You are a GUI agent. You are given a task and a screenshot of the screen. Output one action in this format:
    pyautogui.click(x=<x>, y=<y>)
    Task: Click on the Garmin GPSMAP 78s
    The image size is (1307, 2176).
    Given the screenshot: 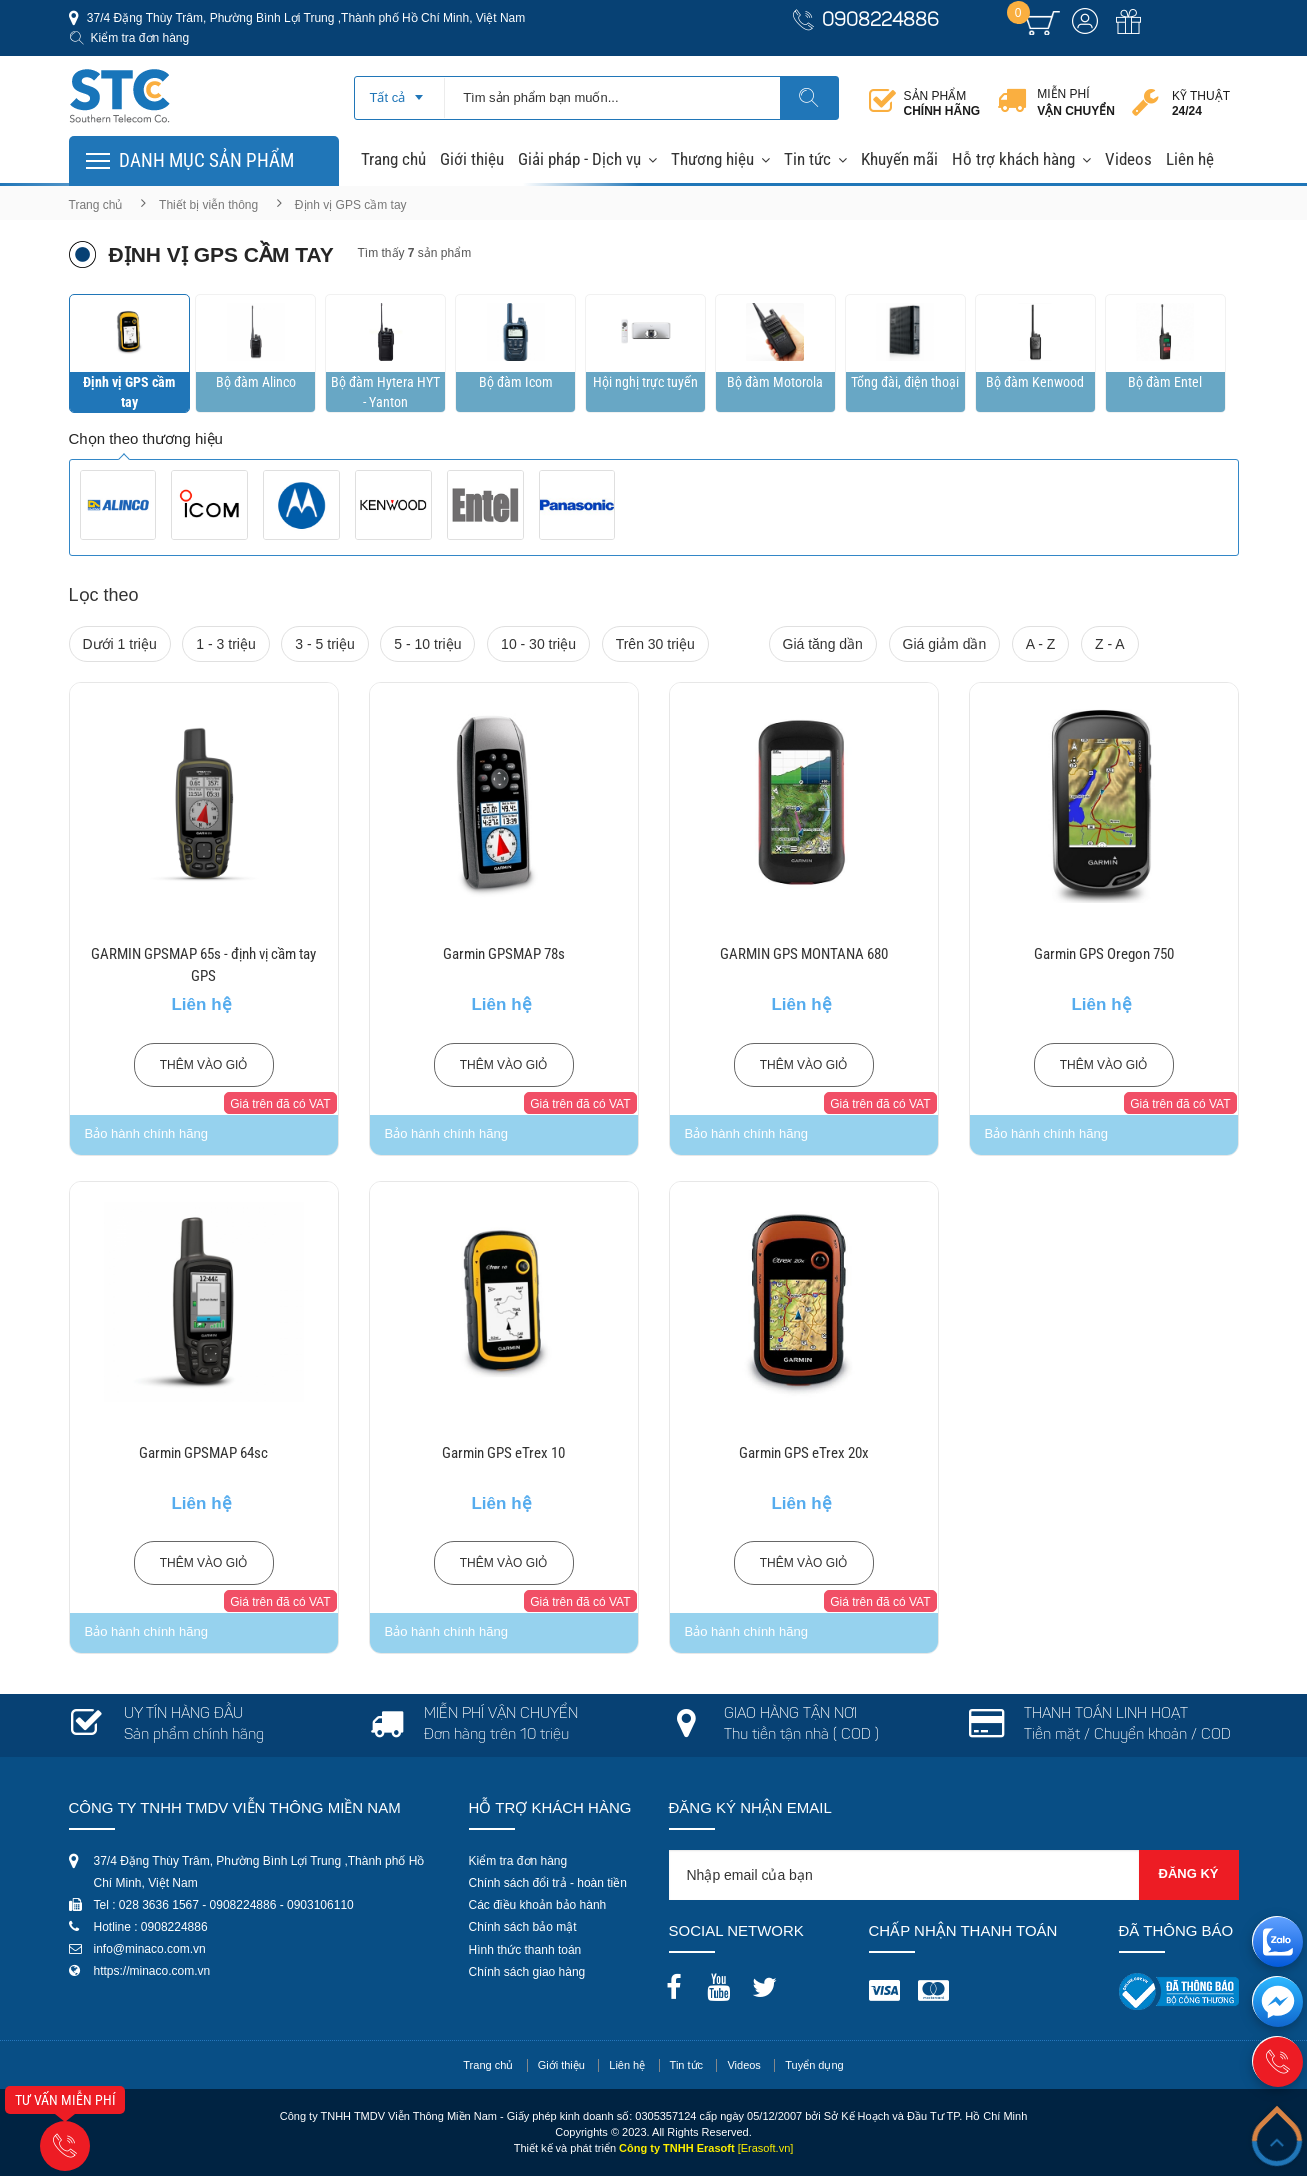 What is the action you would take?
    pyautogui.click(x=504, y=954)
    